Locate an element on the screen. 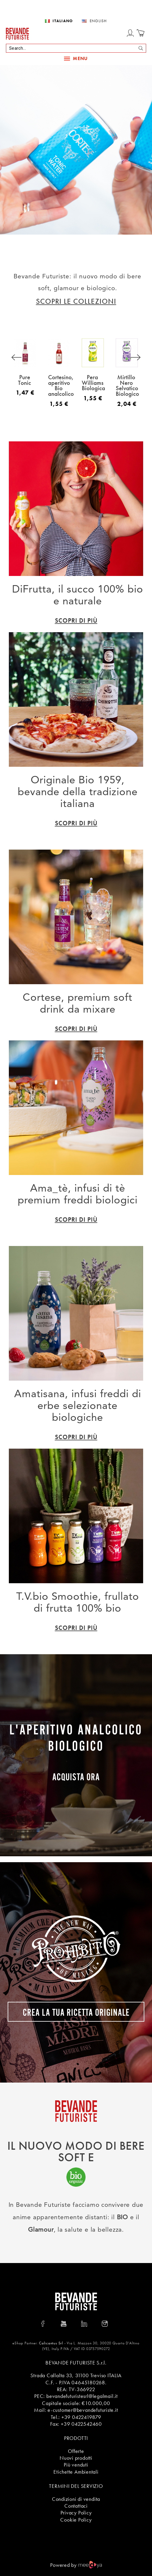 This screenshot has height=2576, width=152. Offerte is located at coordinates (76, 2451).